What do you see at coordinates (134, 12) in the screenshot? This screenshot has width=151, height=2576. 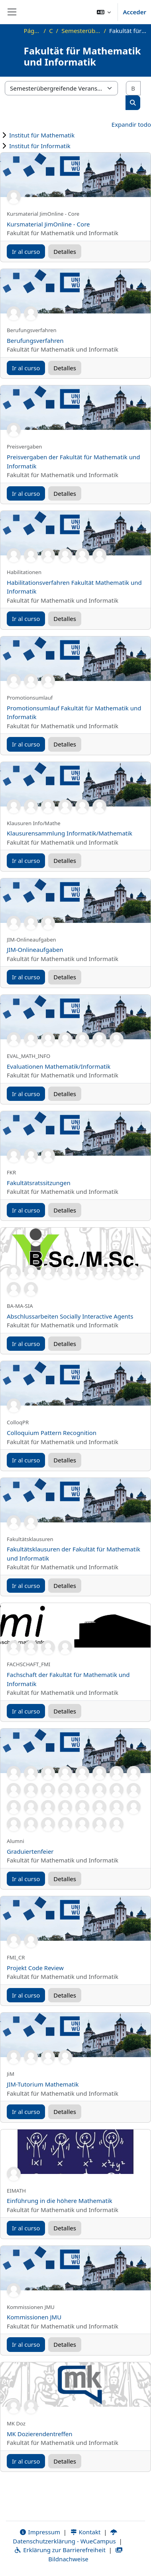 I see `Acceder` at bounding box center [134, 12].